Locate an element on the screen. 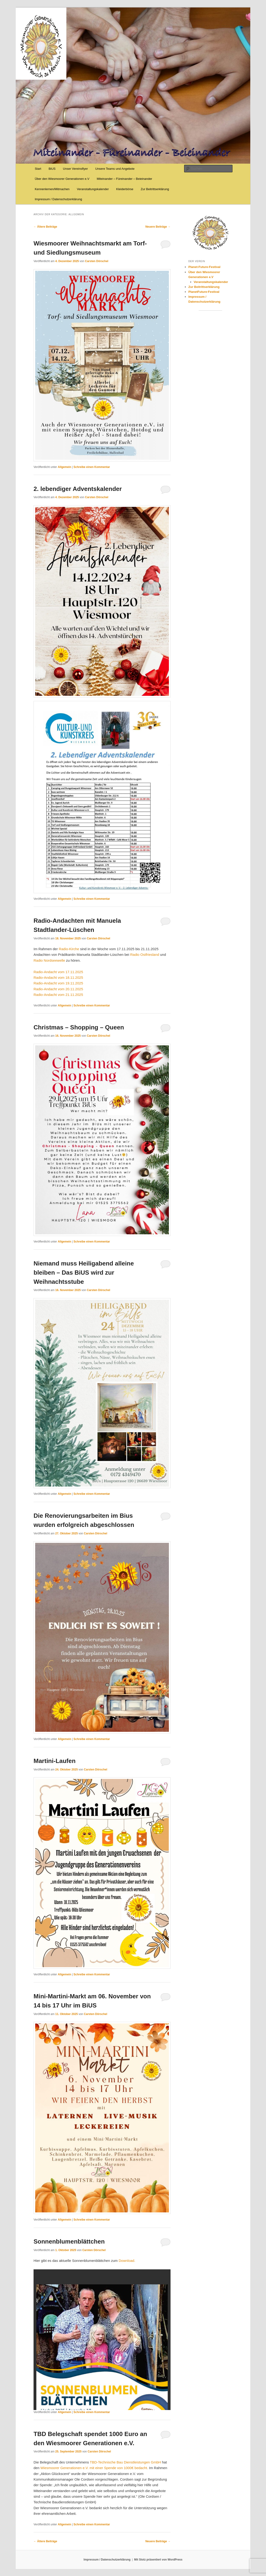 This screenshot has height=2576, width=266. TBD-Technische Bau Dienstleistungen GmbH is located at coordinates (125, 2462).